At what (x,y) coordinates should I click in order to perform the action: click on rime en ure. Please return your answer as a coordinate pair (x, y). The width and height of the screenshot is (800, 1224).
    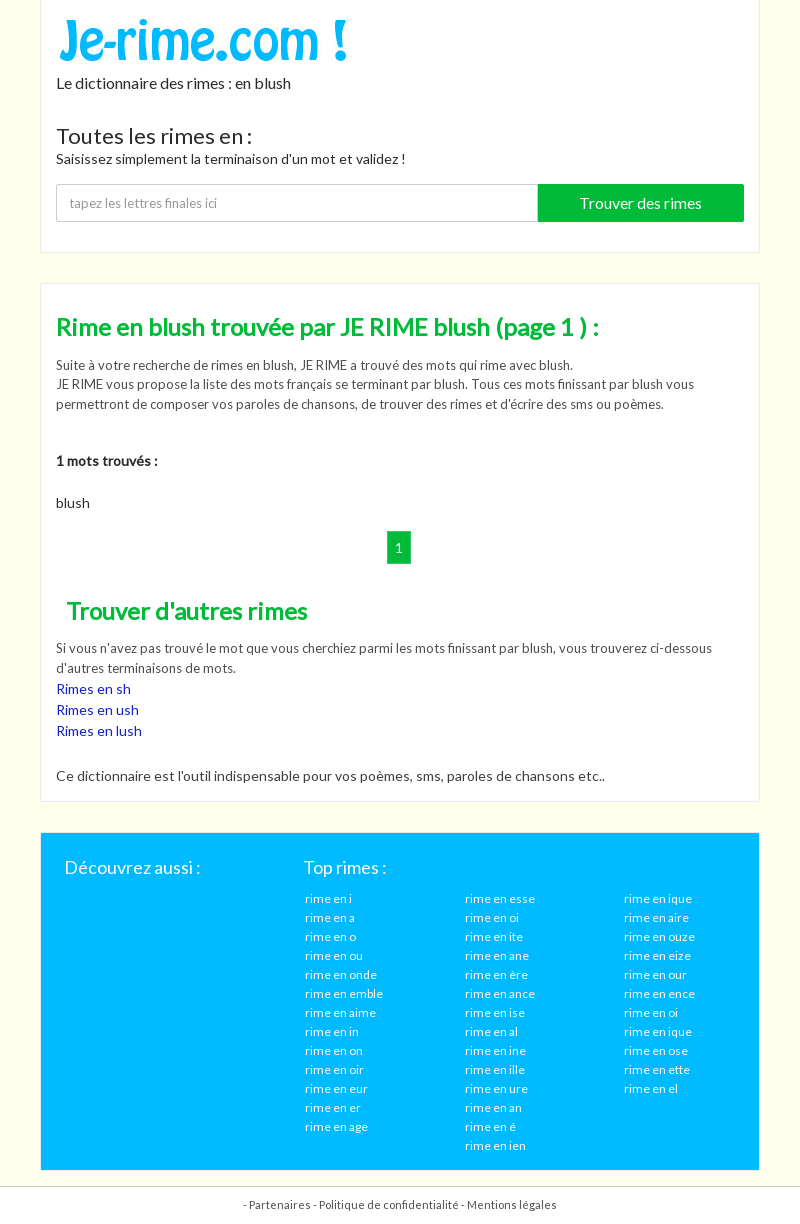
    Looking at the image, I should click on (496, 1088).